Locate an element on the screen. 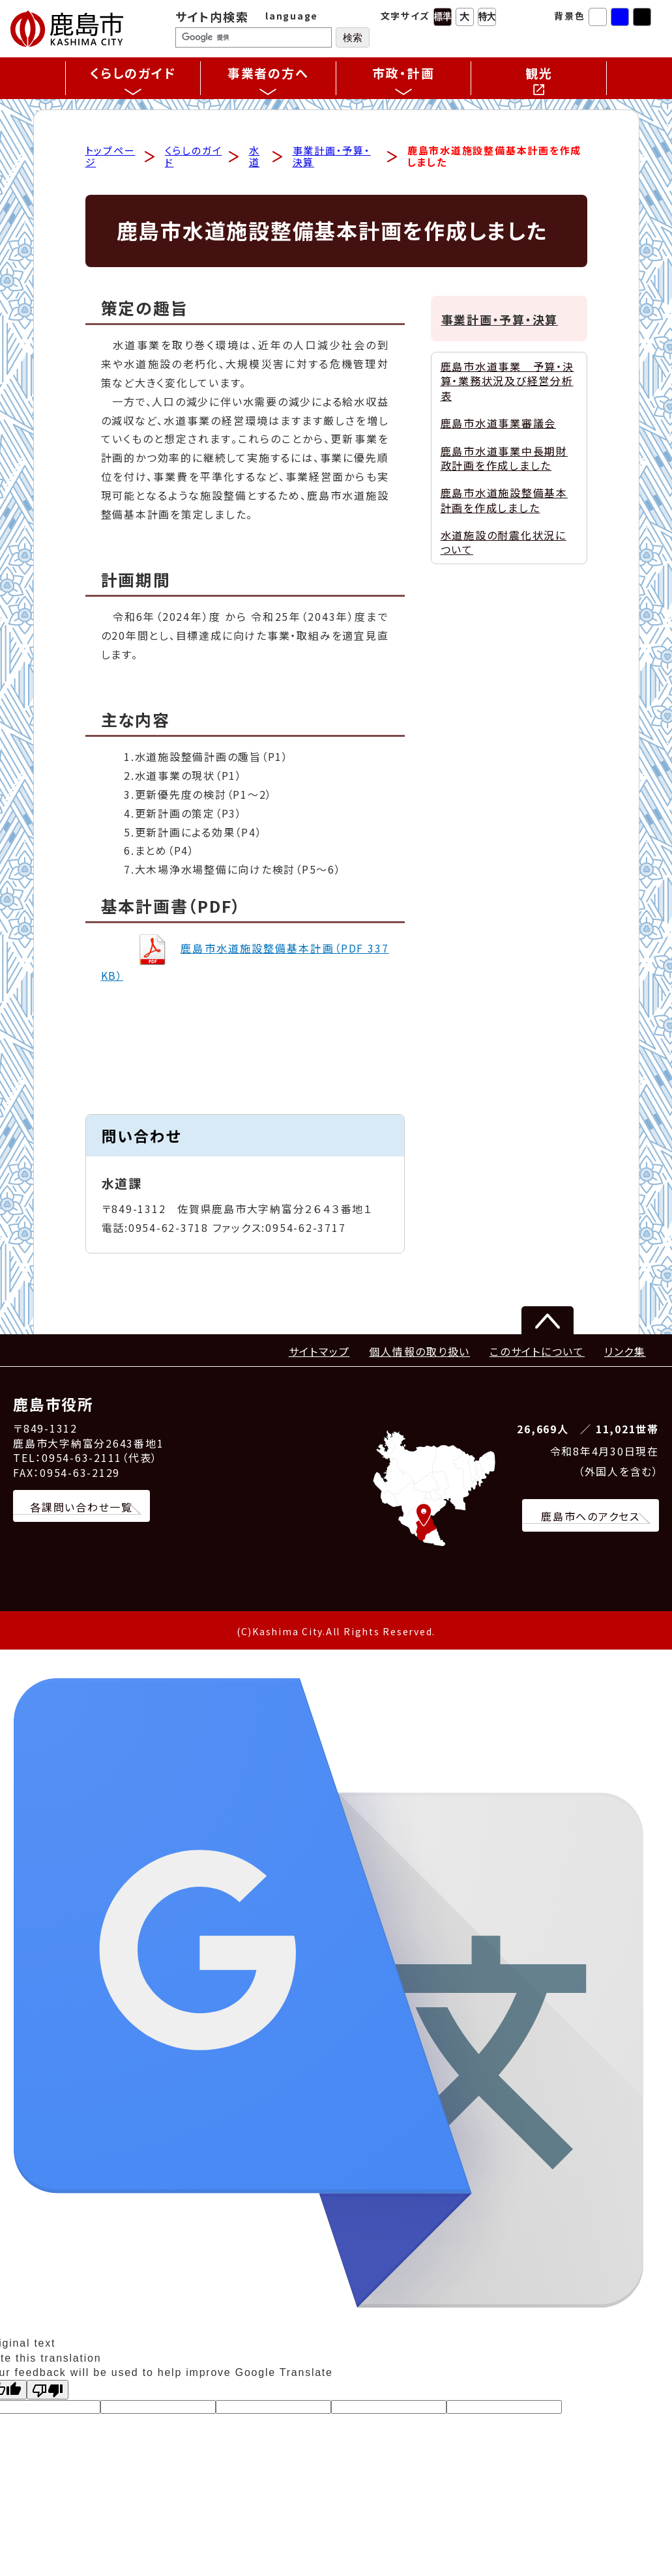  各課問い合わせ一覧 is located at coordinates (81, 1508).